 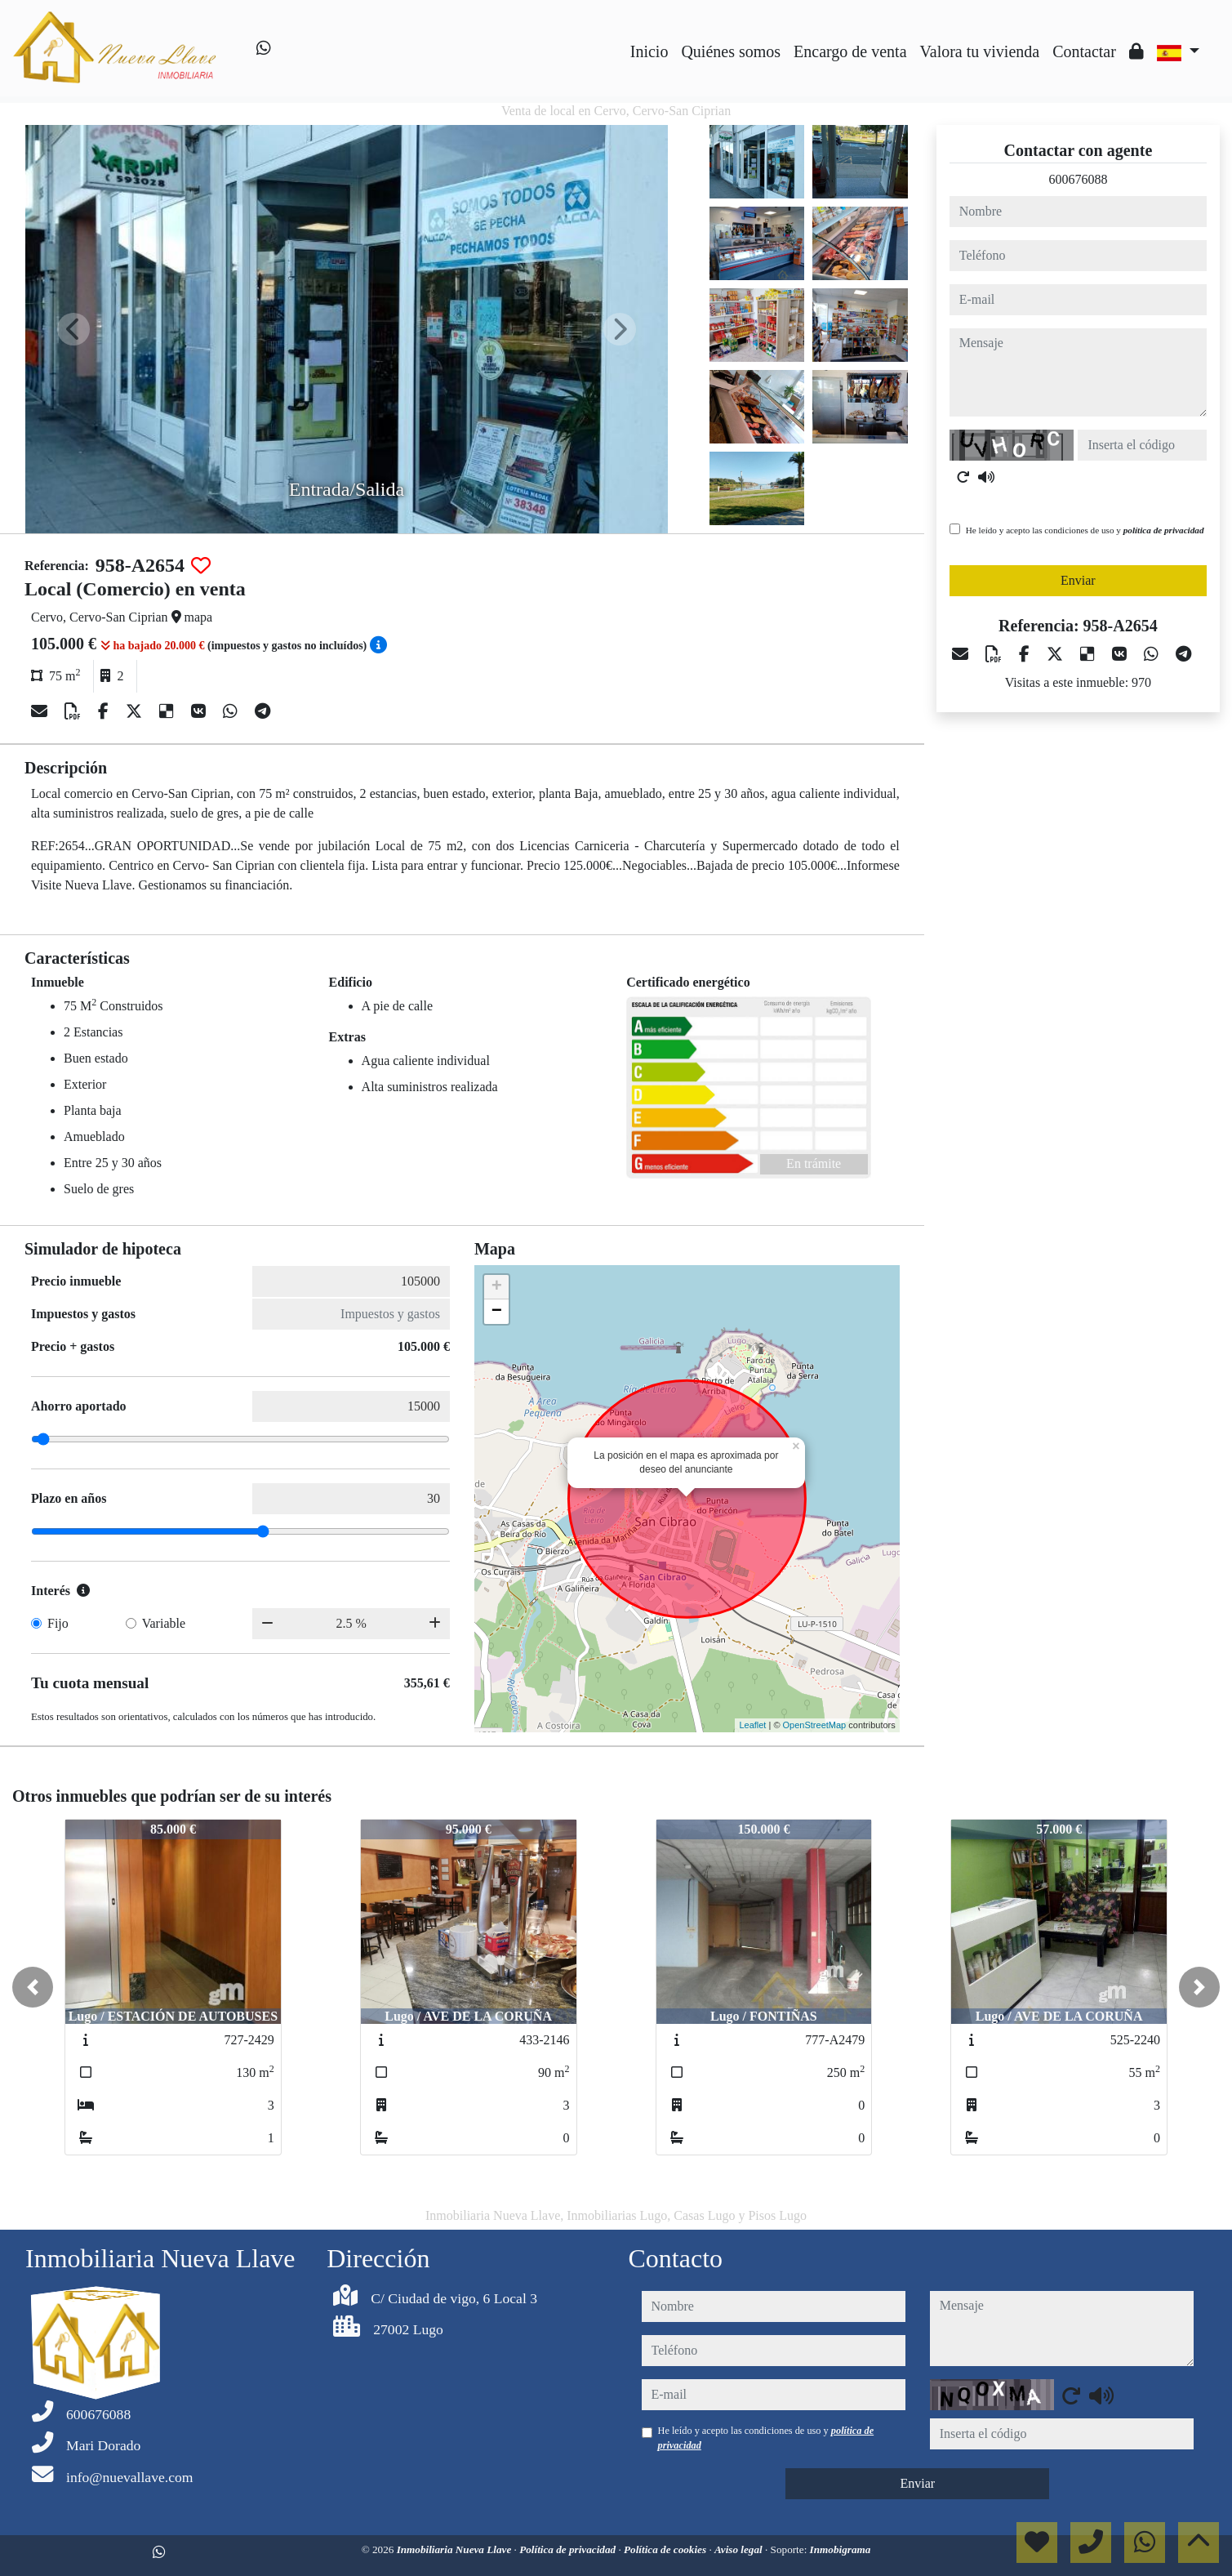 What do you see at coordinates (455, 2549) in the screenshot?
I see `Inmobiliaria Nueva Llave` at bounding box center [455, 2549].